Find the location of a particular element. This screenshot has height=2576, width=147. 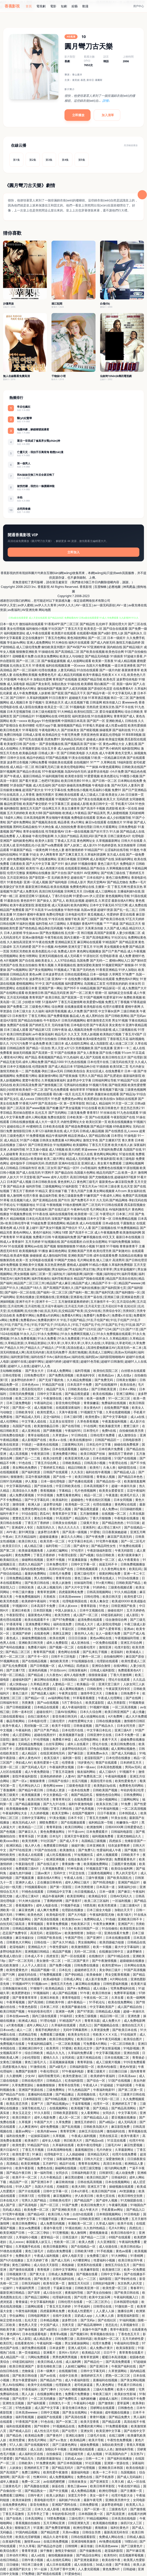

av在线吧擦吧擦 is located at coordinates (54, 2481).